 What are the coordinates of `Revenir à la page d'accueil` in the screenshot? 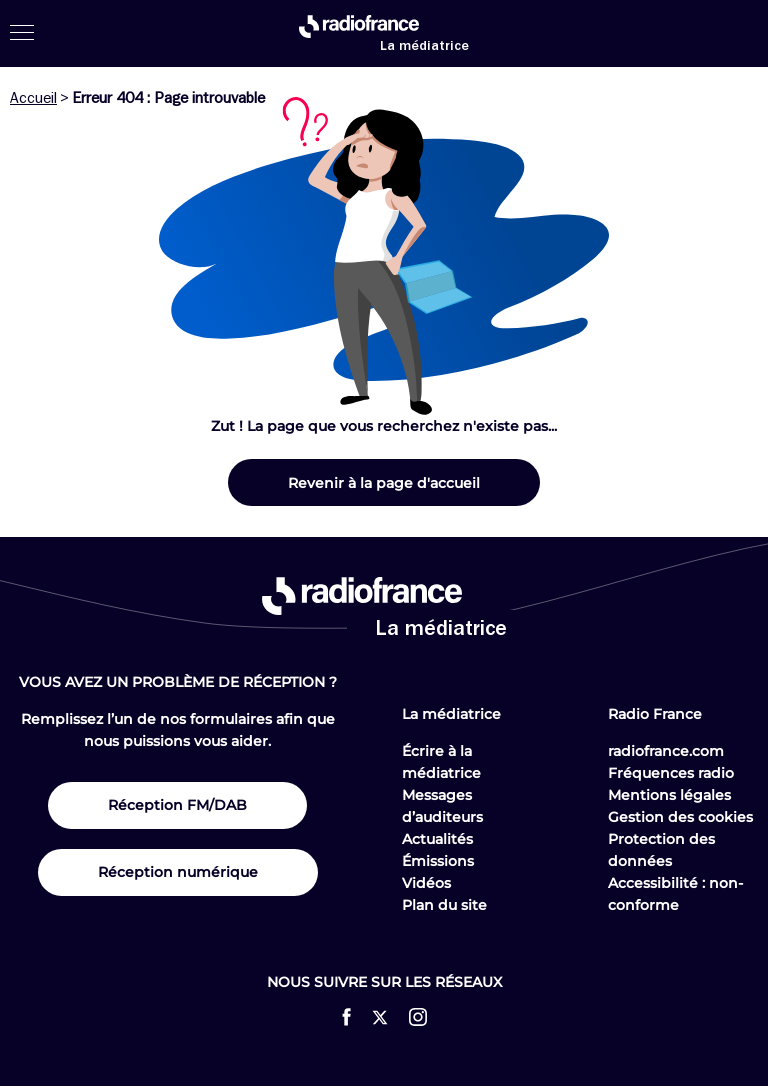 It's located at (384, 483).